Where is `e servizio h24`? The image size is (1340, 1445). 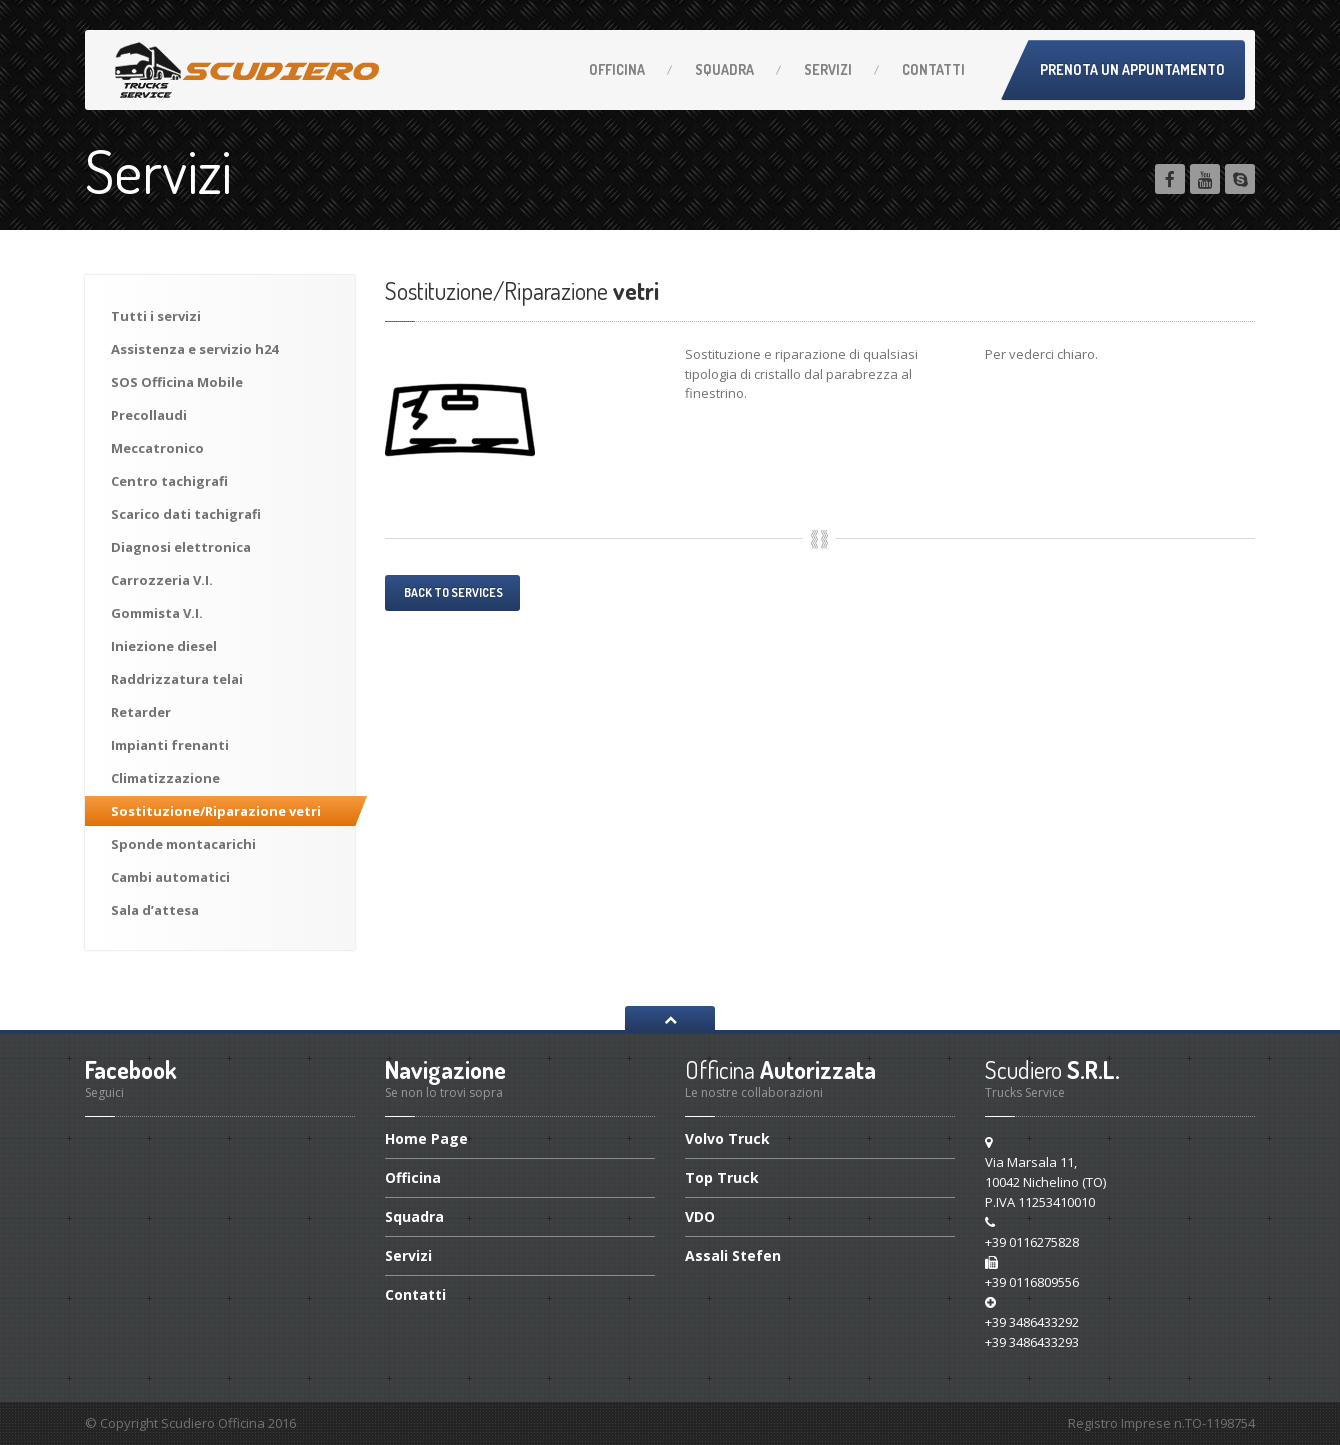
e servizio h24 is located at coordinates (194, 349).